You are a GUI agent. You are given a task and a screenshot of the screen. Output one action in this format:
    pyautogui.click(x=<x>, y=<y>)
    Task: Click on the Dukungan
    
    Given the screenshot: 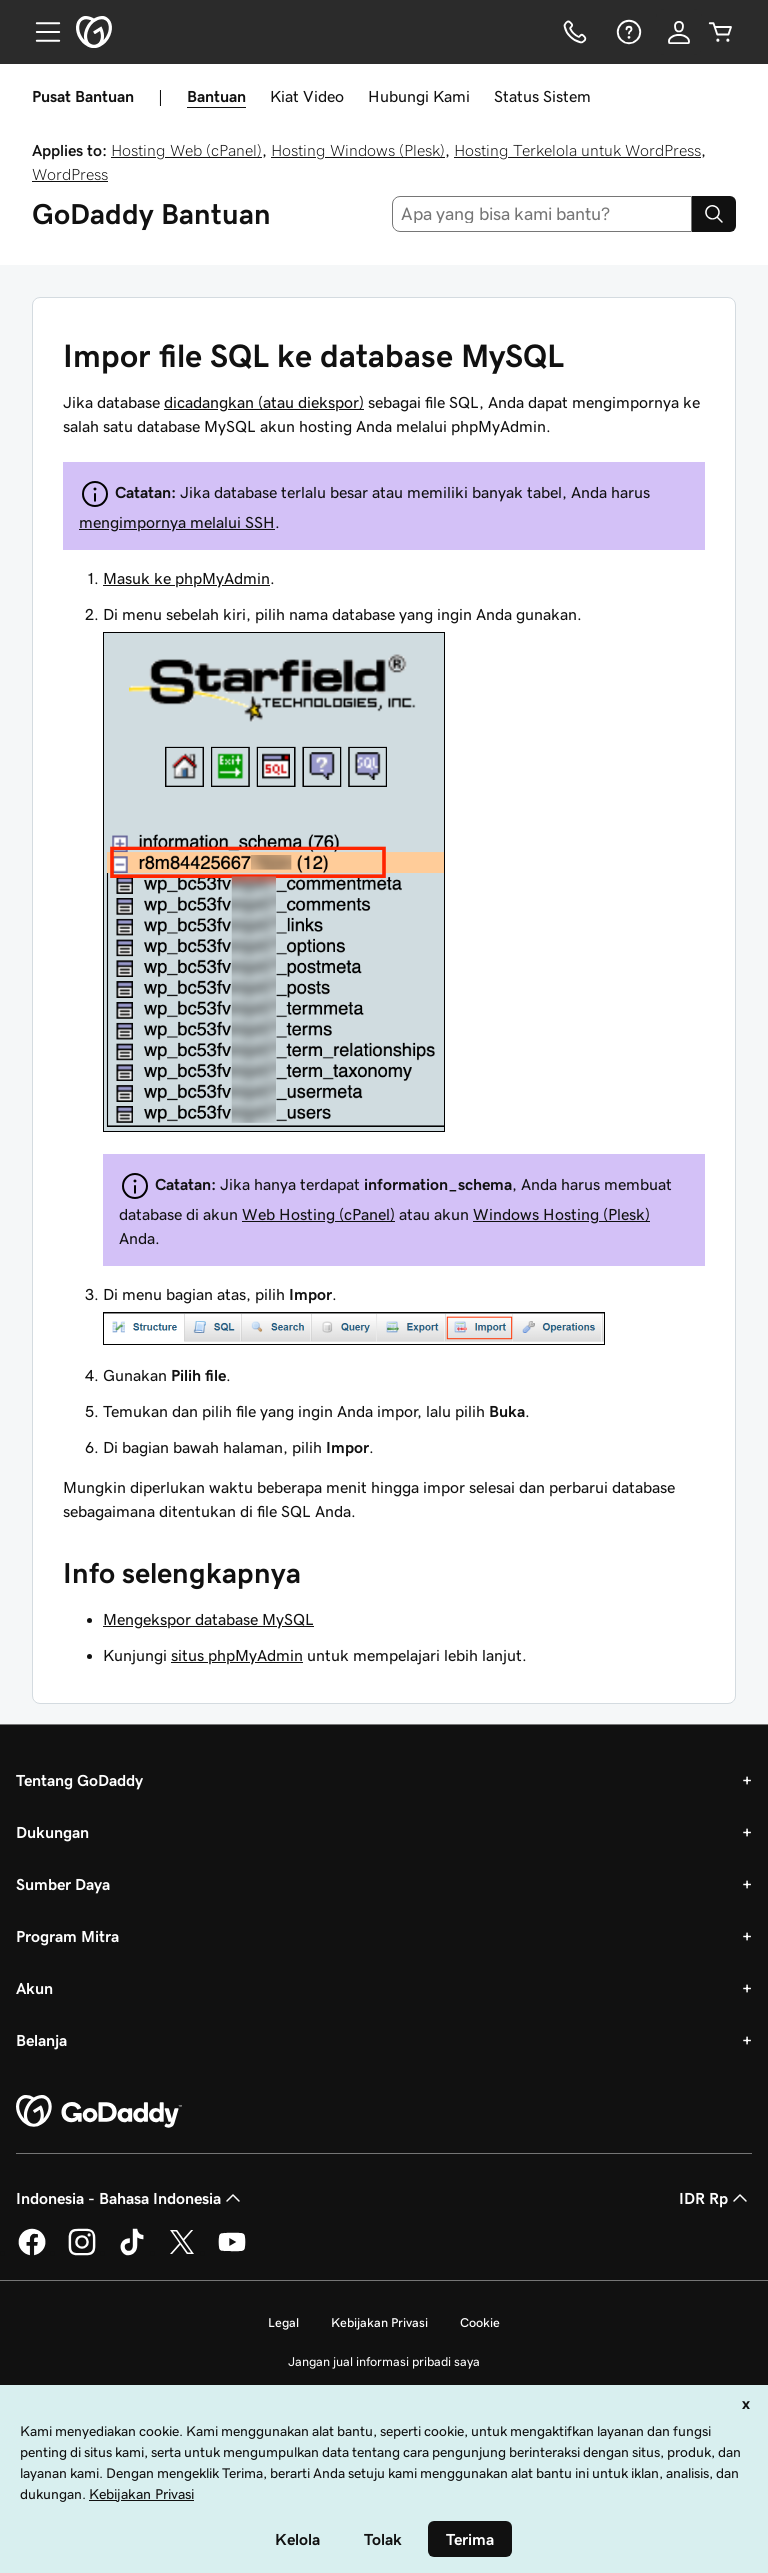 What is the action you would take?
    pyautogui.click(x=52, y=1832)
    